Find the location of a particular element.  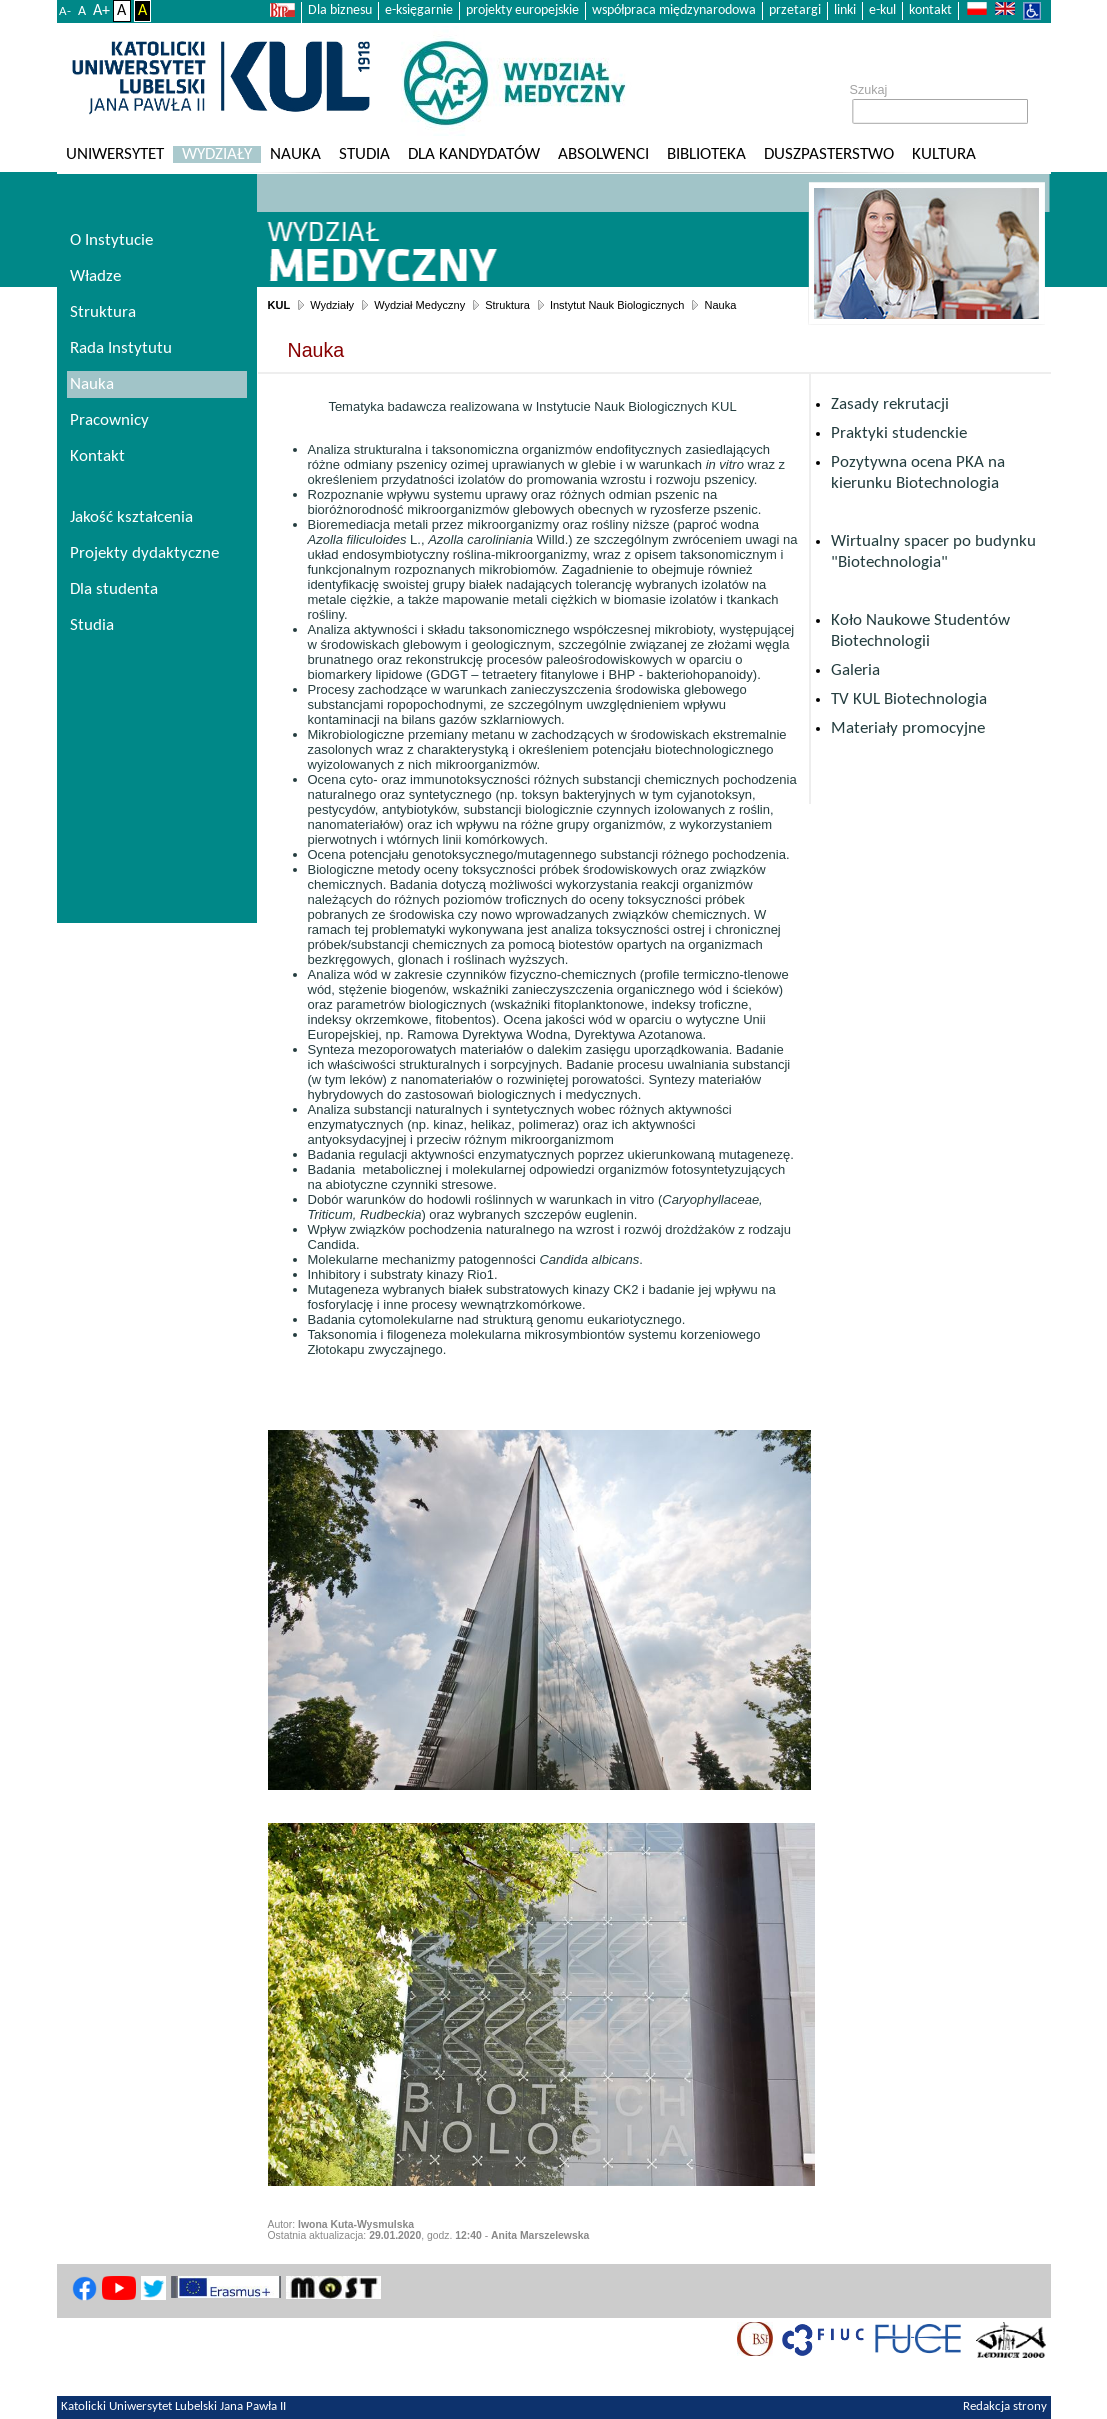

Dla kandydatów is located at coordinates (474, 154).